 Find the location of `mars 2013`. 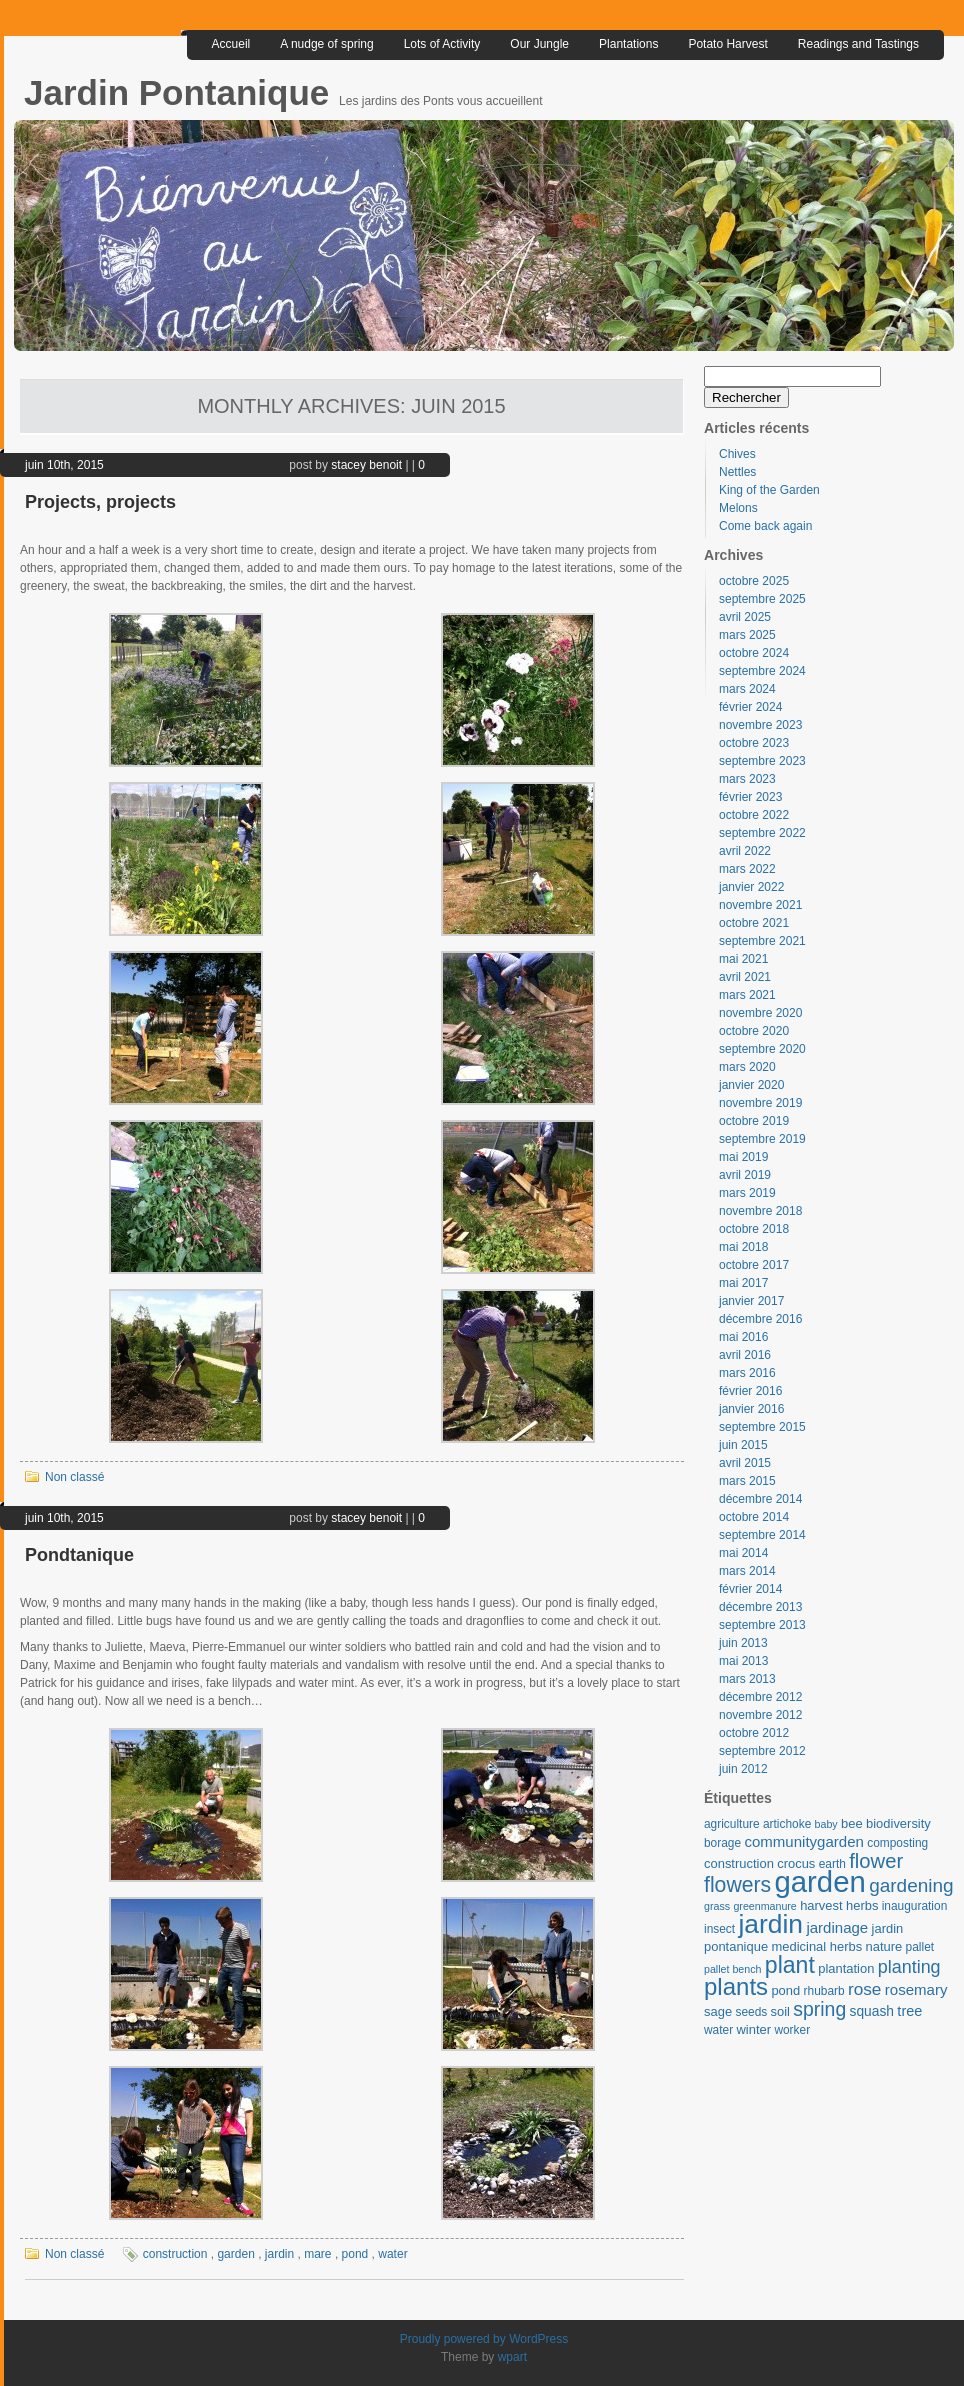

mars 2013 is located at coordinates (747, 1679).